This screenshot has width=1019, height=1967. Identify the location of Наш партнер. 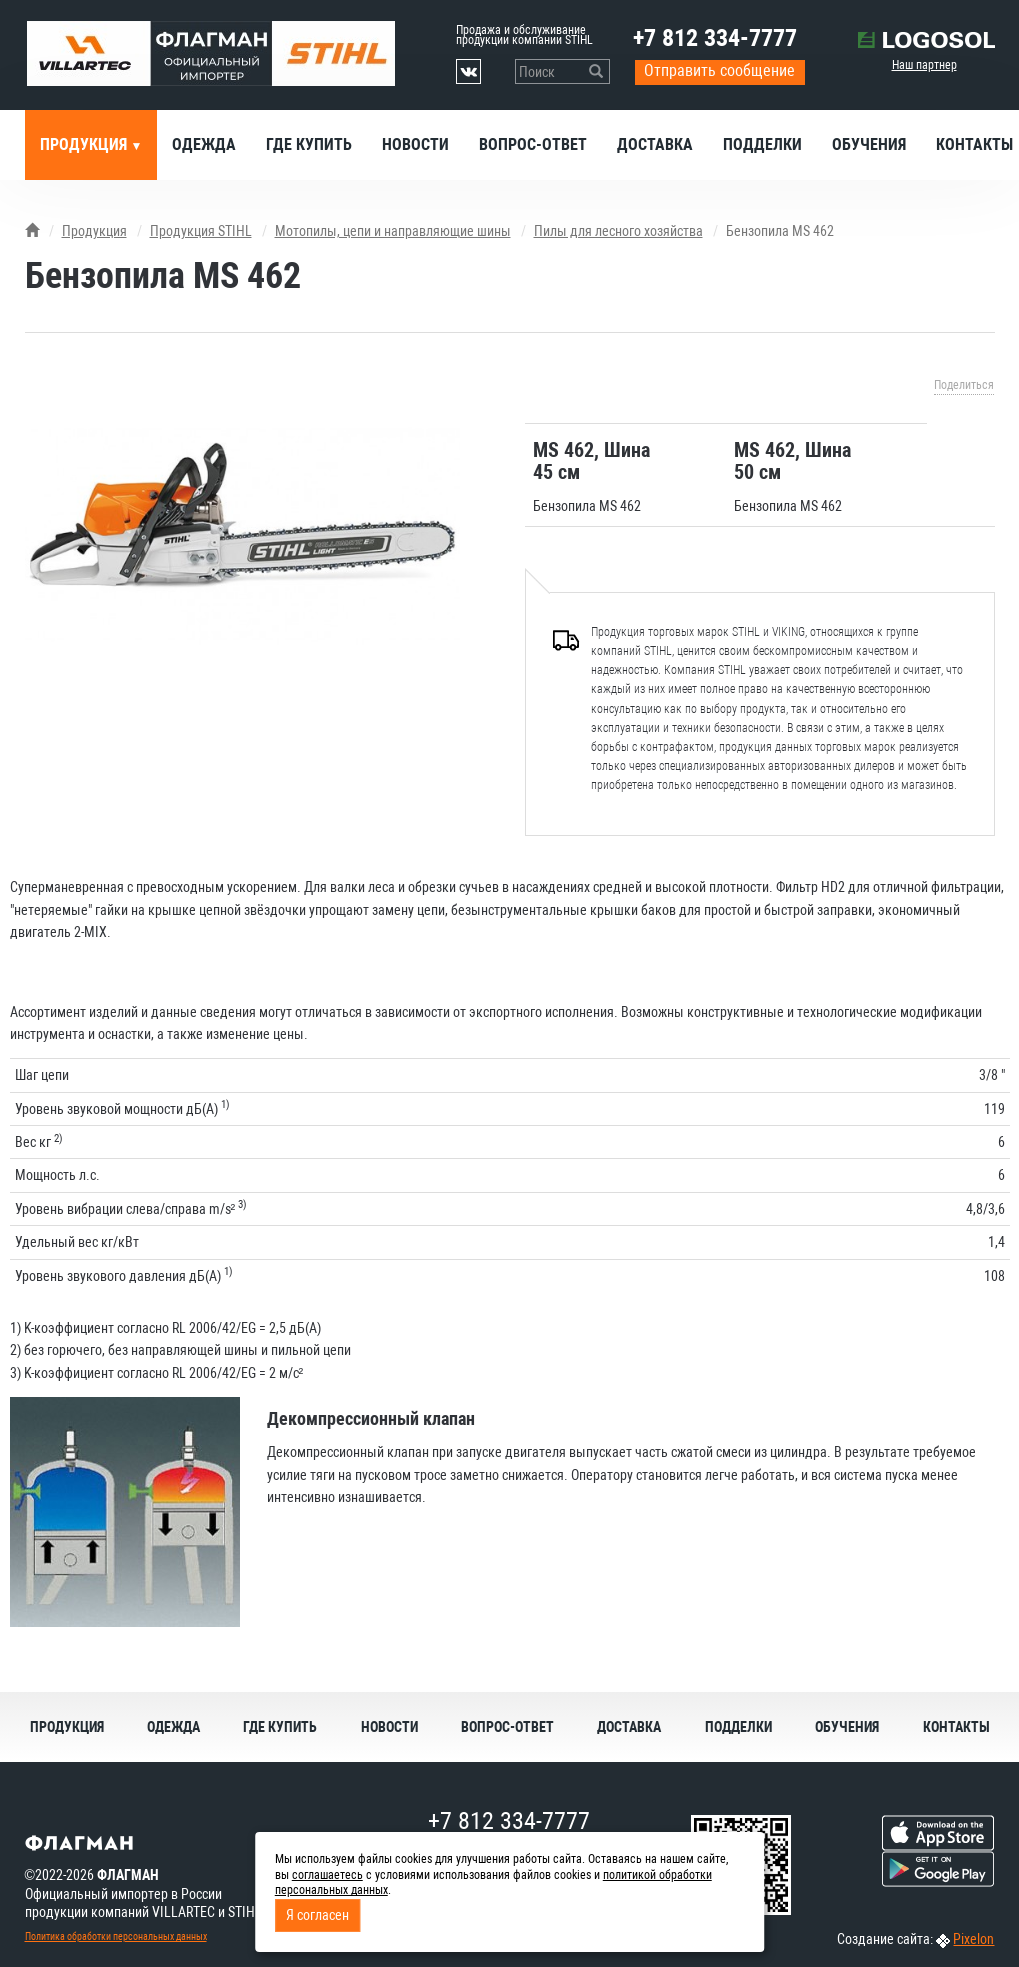
(924, 65).